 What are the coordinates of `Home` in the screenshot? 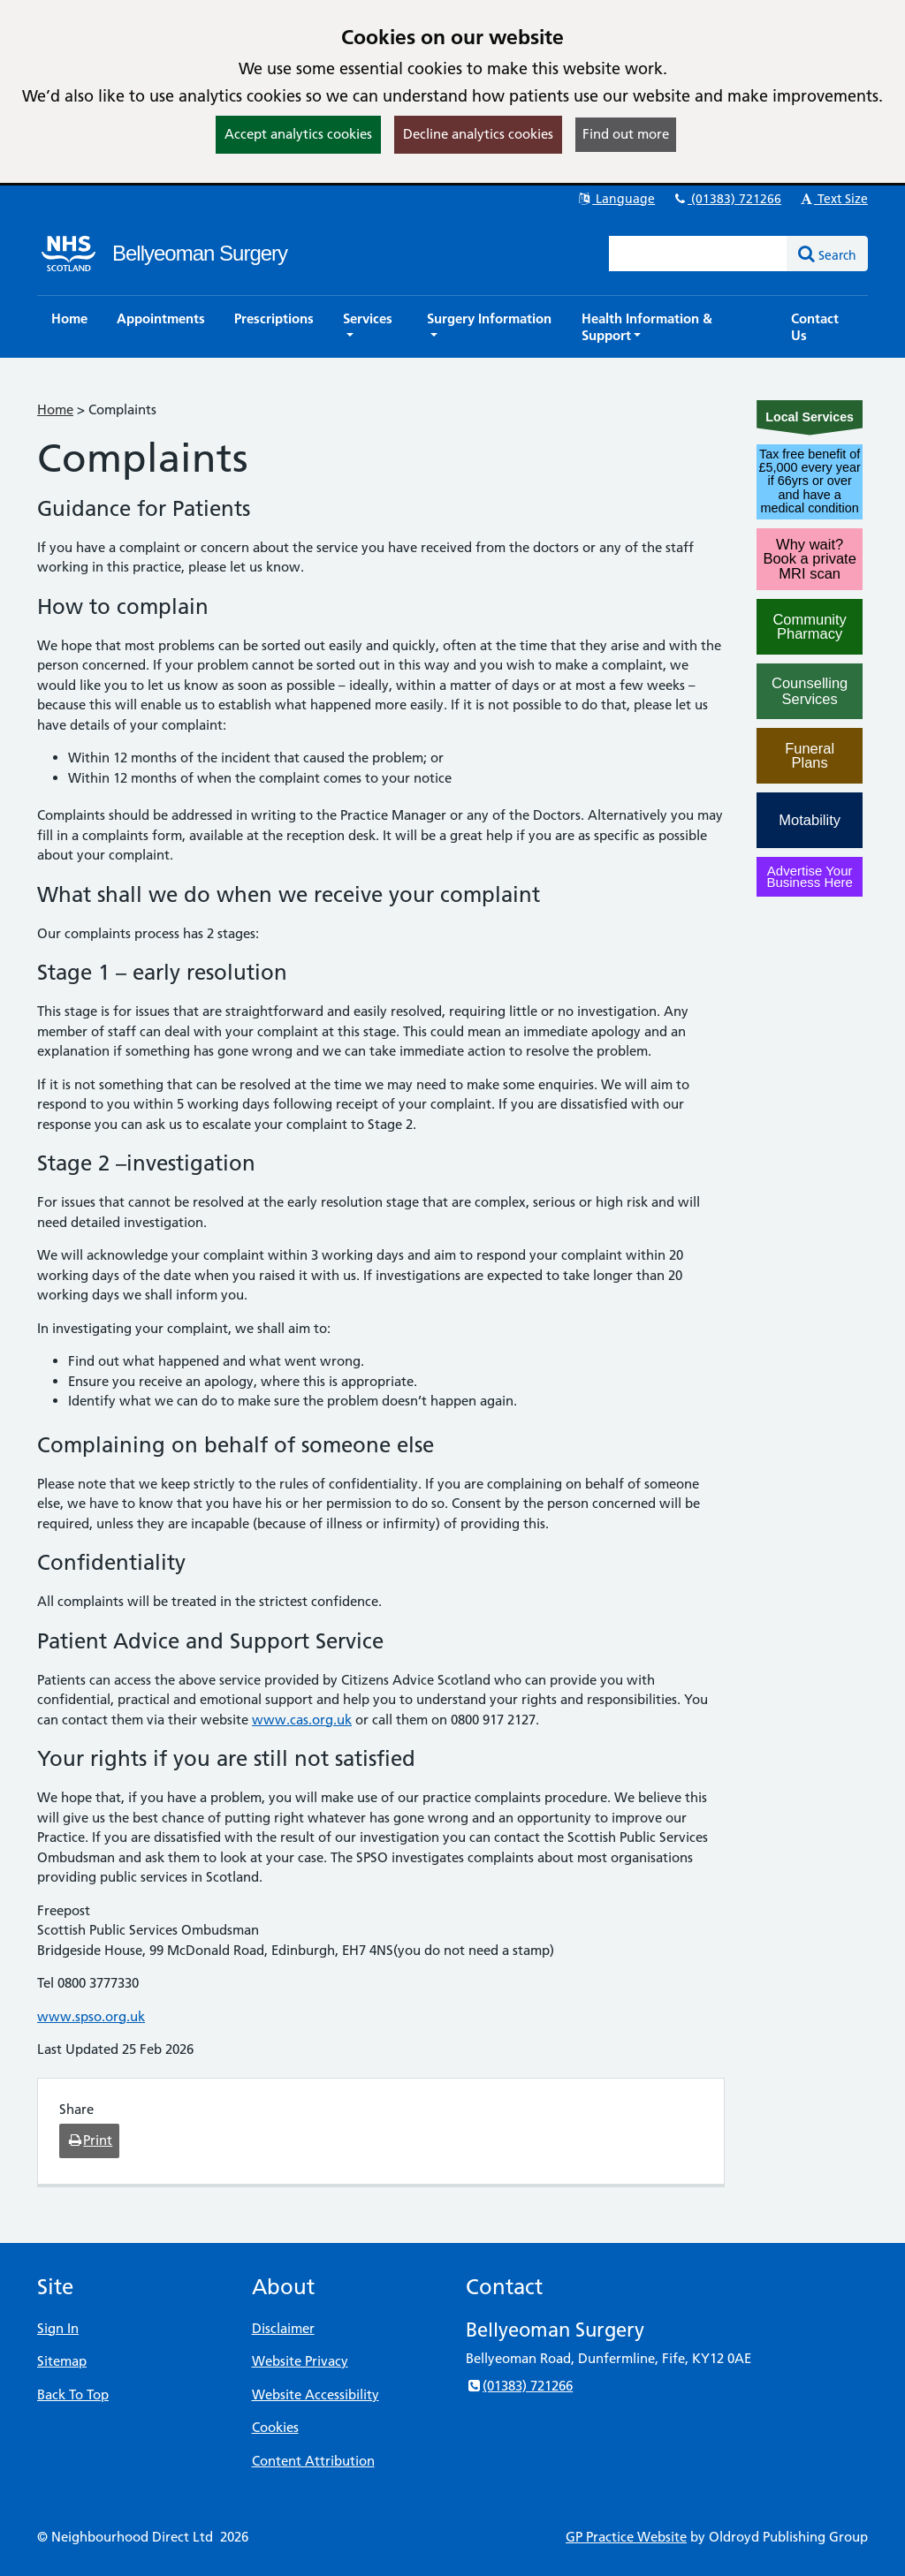 It's located at (55, 409).